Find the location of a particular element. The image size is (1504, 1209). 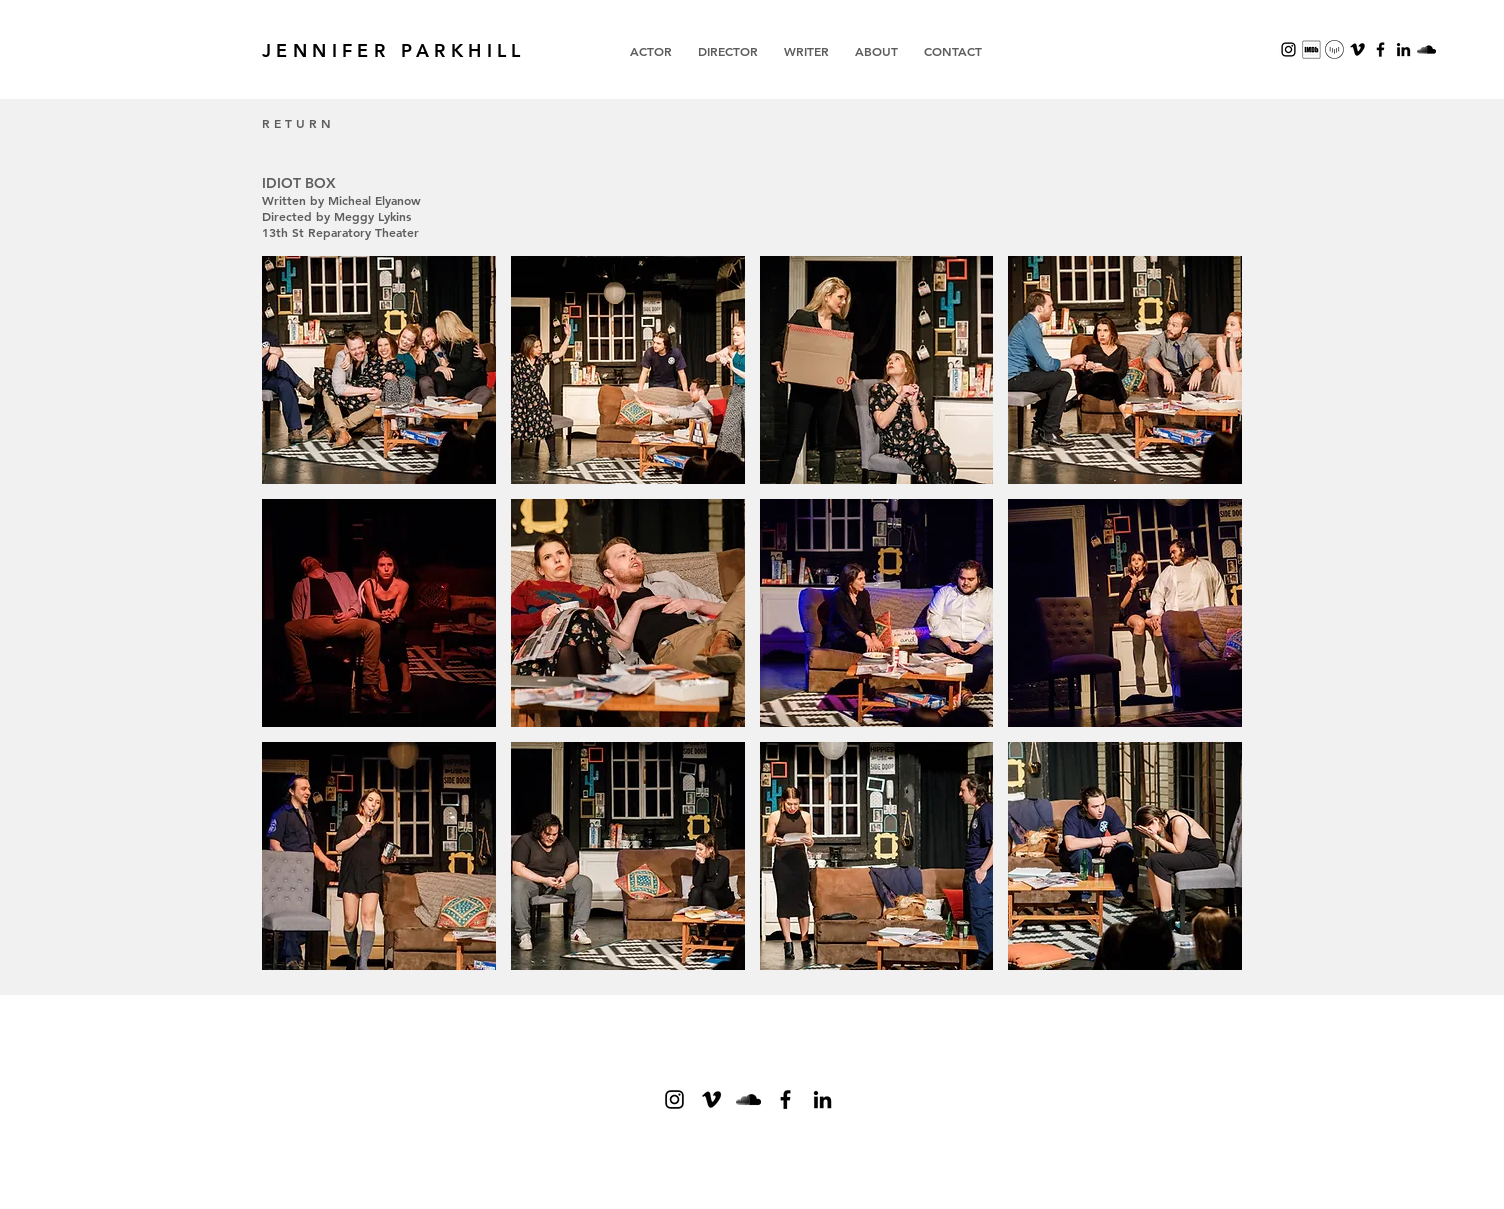

[SoundCloud] is located at coordinates (1426, 49).